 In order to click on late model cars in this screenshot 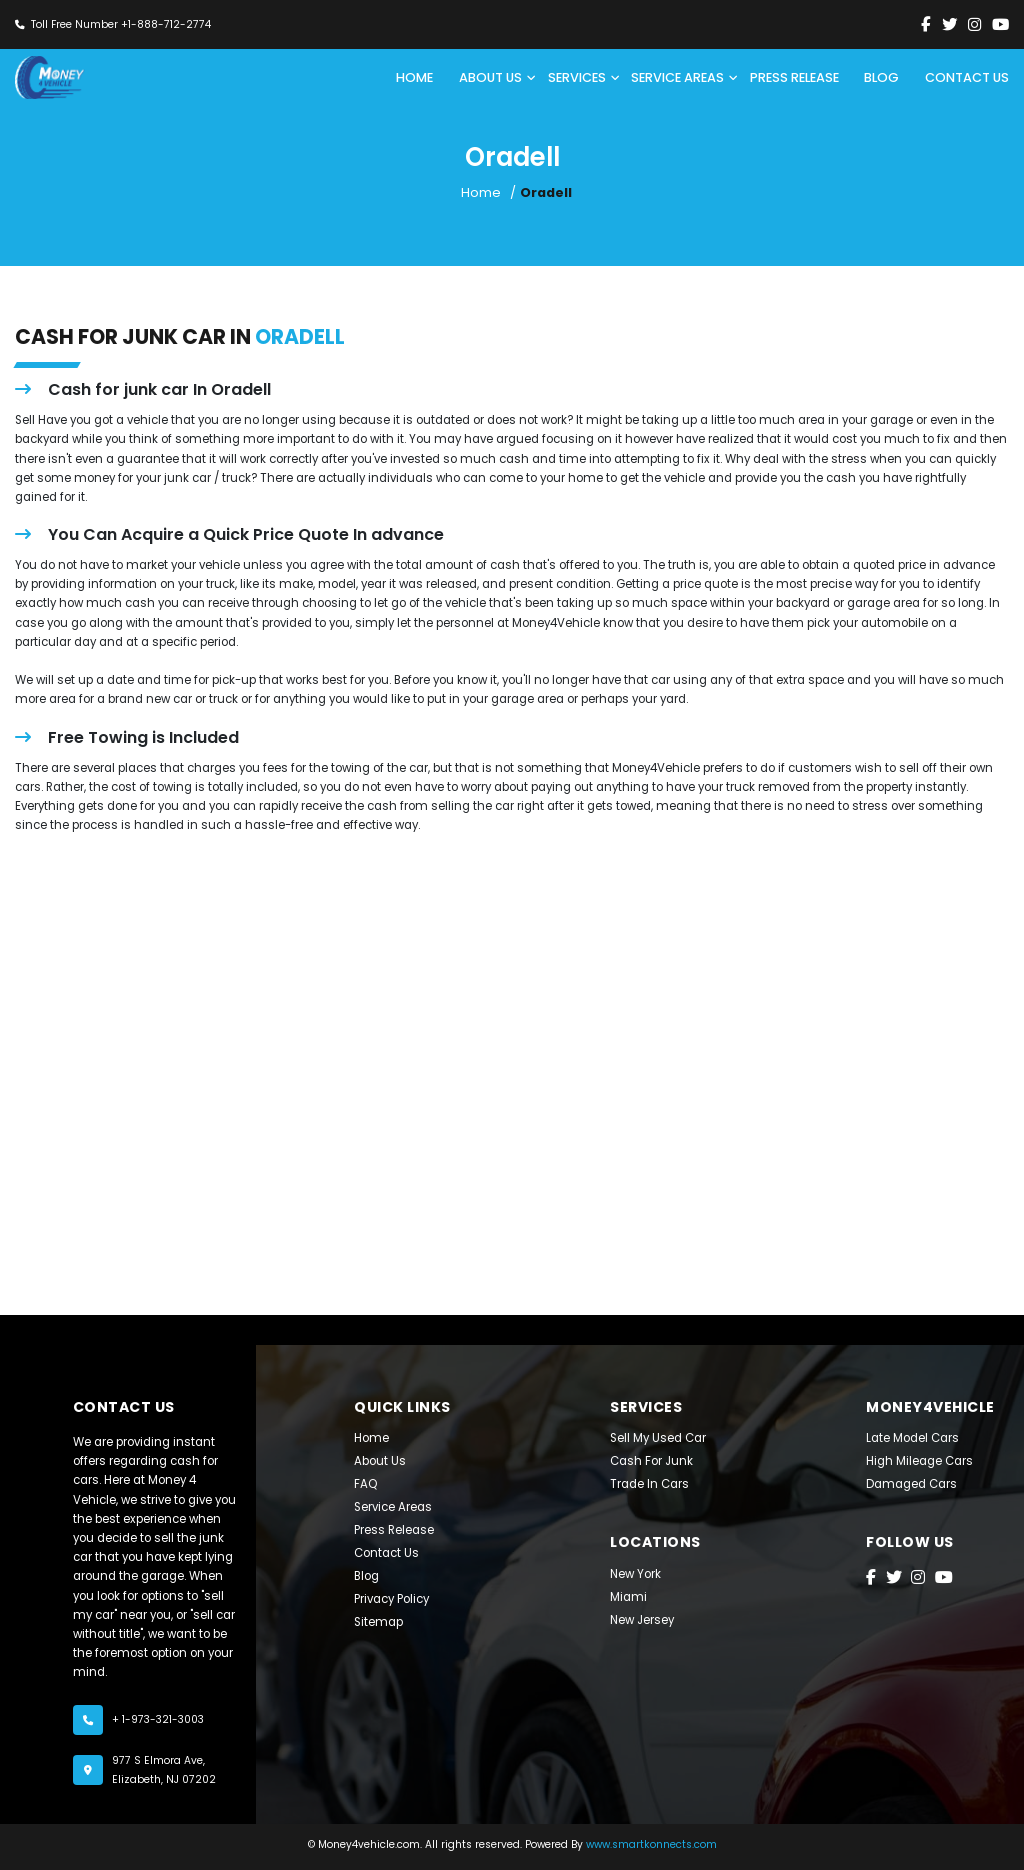, I will do `click(912, 1439)`.